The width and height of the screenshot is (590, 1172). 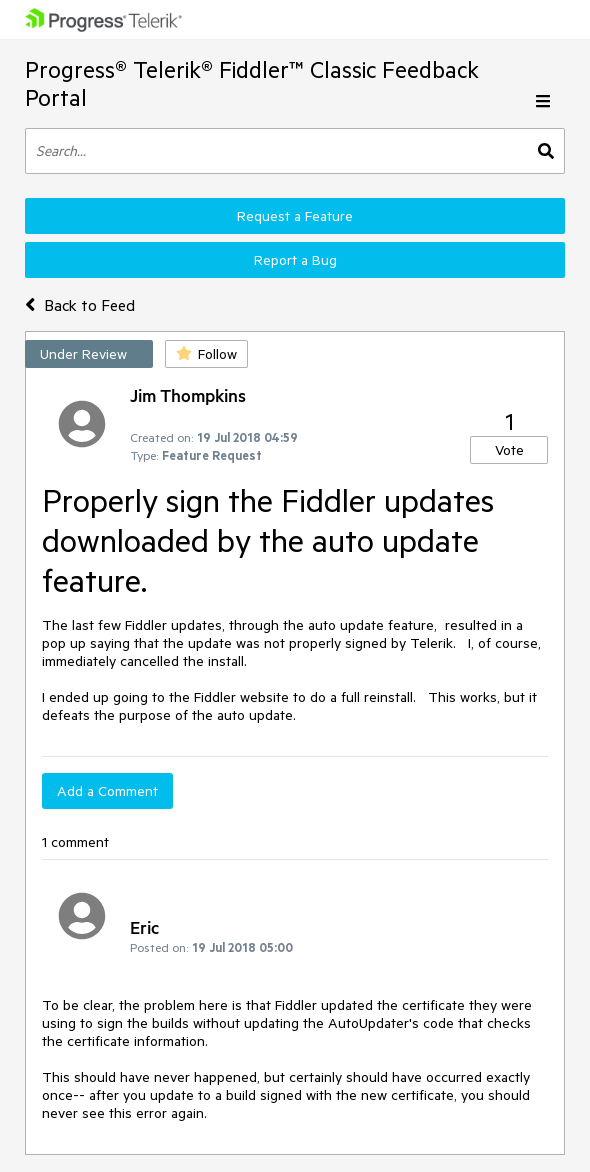 I want to click on Progress® Telerik® Fiddler™ Classic Feedback Portal, so click(x=252, y=83).